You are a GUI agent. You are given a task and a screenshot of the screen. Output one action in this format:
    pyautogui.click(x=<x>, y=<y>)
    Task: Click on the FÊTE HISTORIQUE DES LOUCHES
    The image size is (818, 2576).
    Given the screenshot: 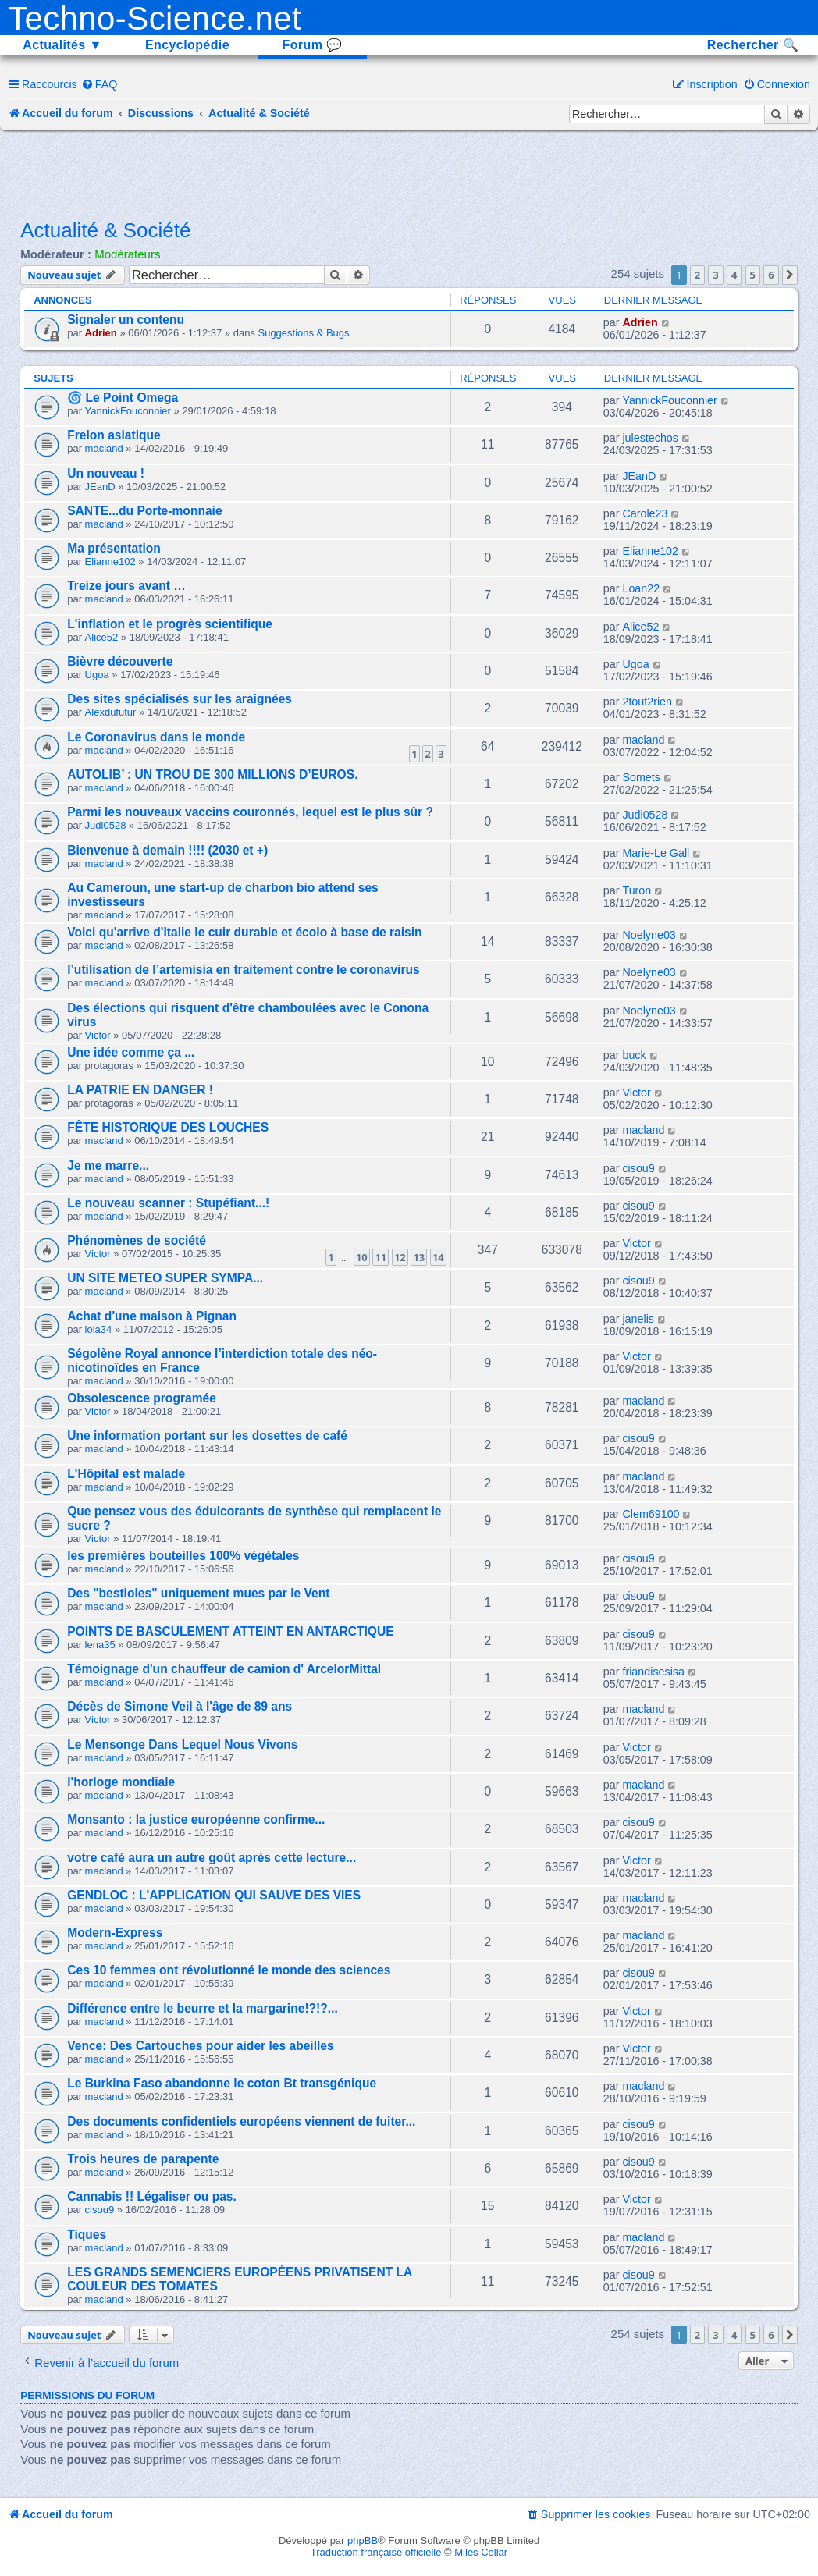 What is the action you would take?
    pyautogui.click(x=168, y=1127)
    